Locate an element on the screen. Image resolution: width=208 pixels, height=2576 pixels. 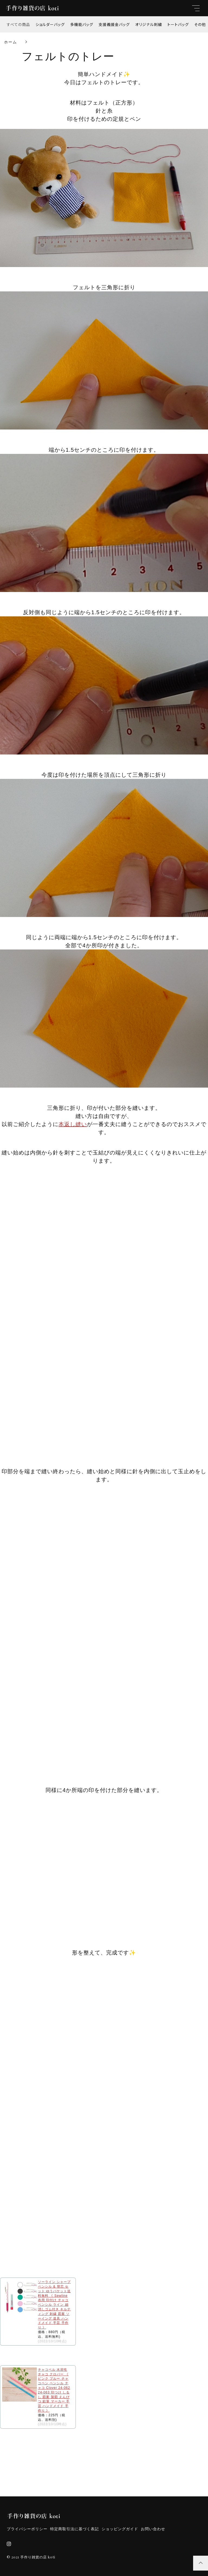
特定商取引法に基づく表記 is located at coordinates (74, 2529).